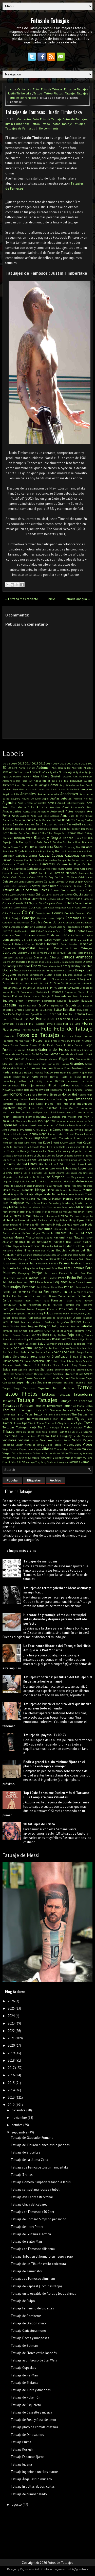  I want to click on Deadpool, so click(8, 944).